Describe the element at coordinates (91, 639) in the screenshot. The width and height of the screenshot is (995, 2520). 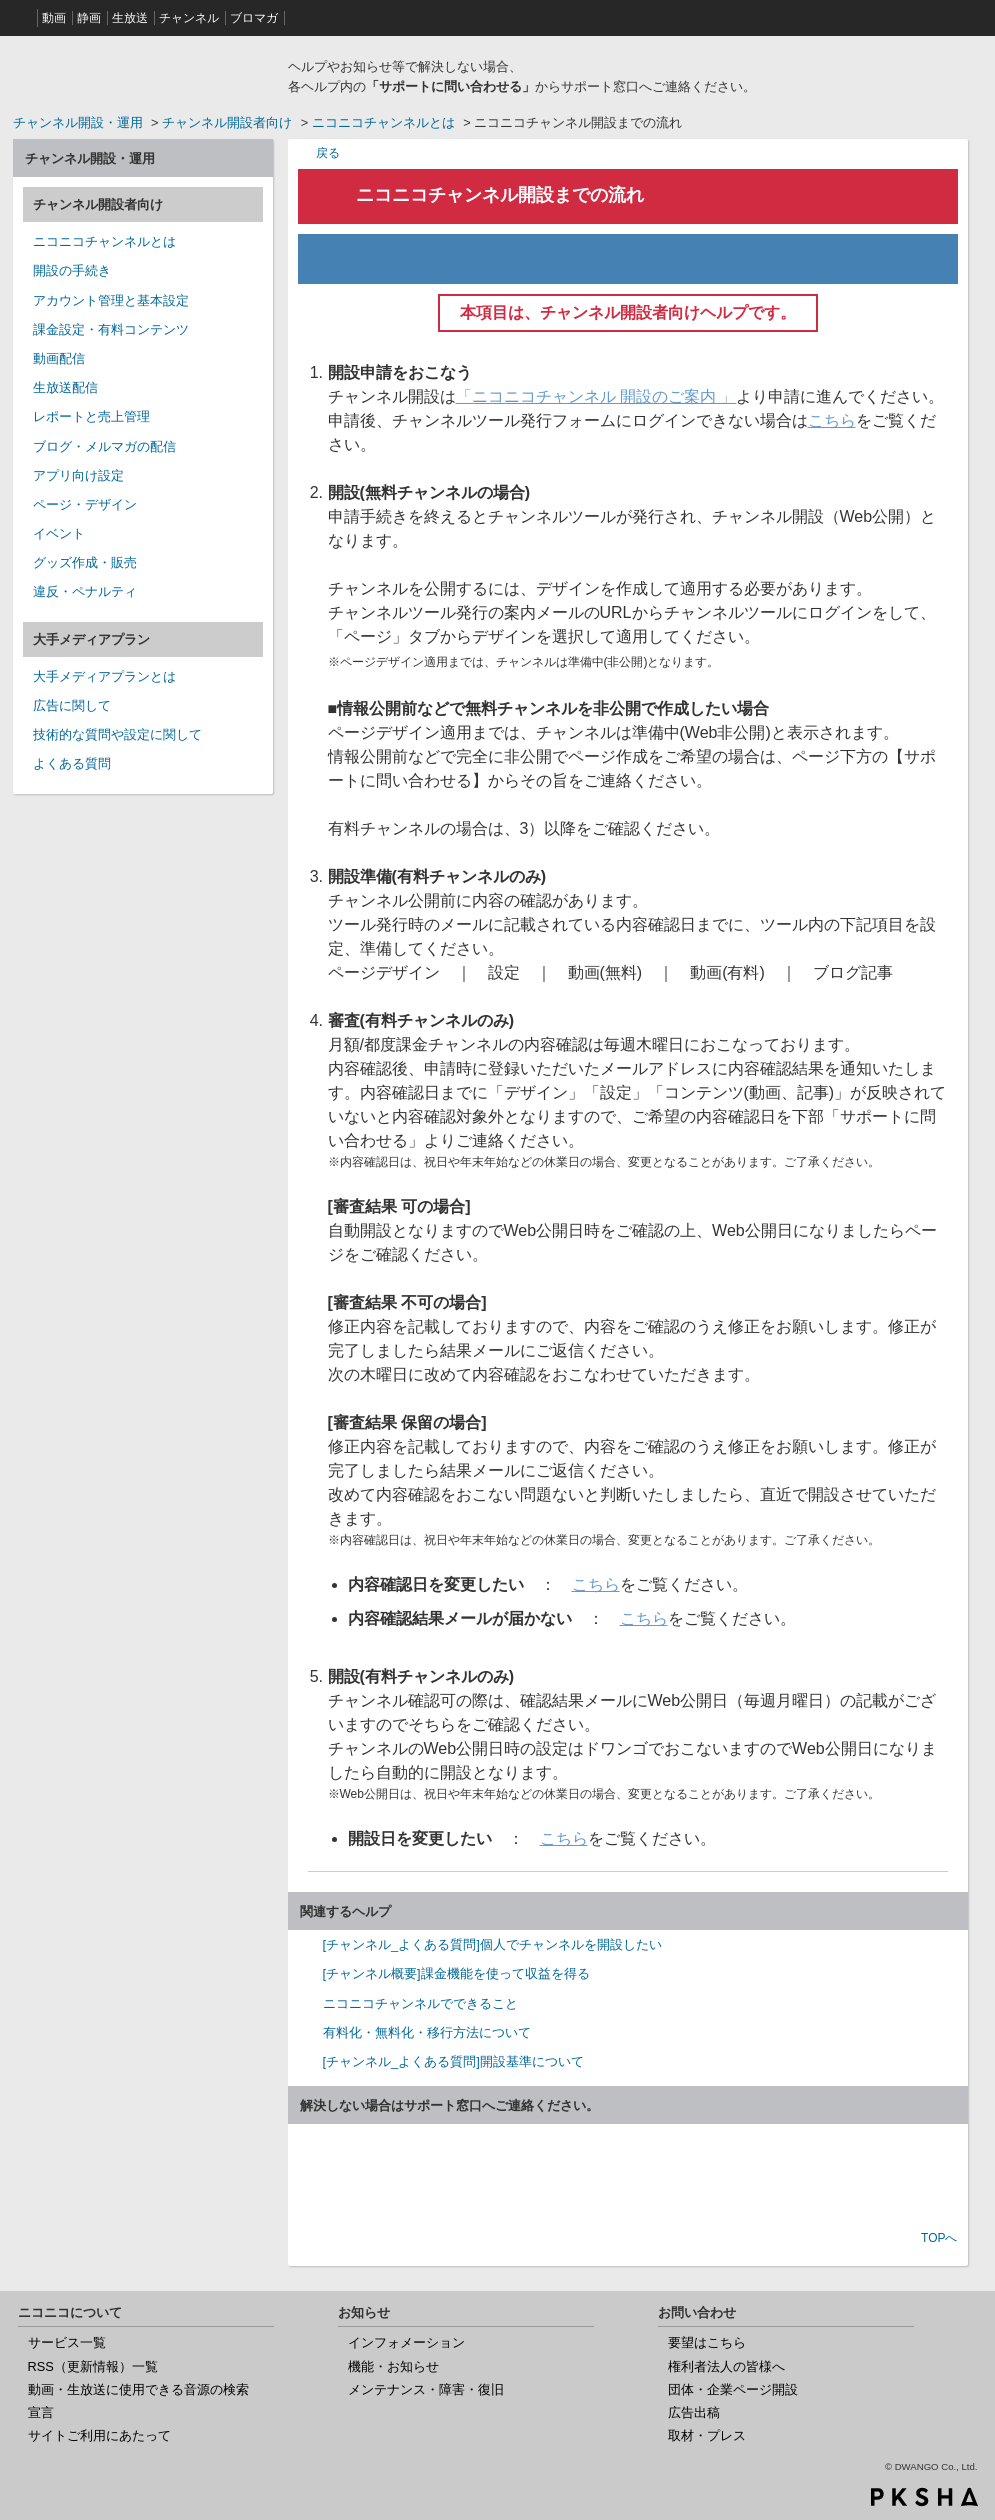
I see `大手メディアプラン` at that location.